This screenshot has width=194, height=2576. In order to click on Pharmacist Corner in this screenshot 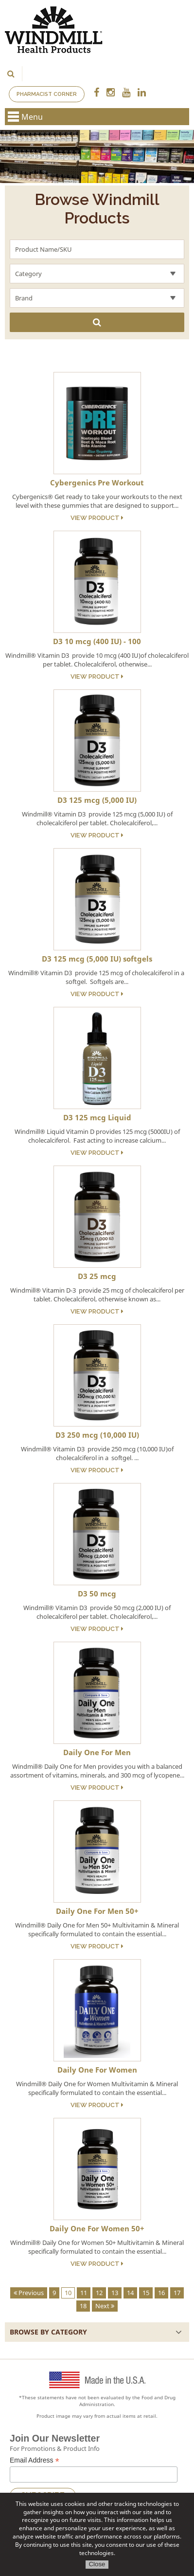, I will do `click(47, 94)`.